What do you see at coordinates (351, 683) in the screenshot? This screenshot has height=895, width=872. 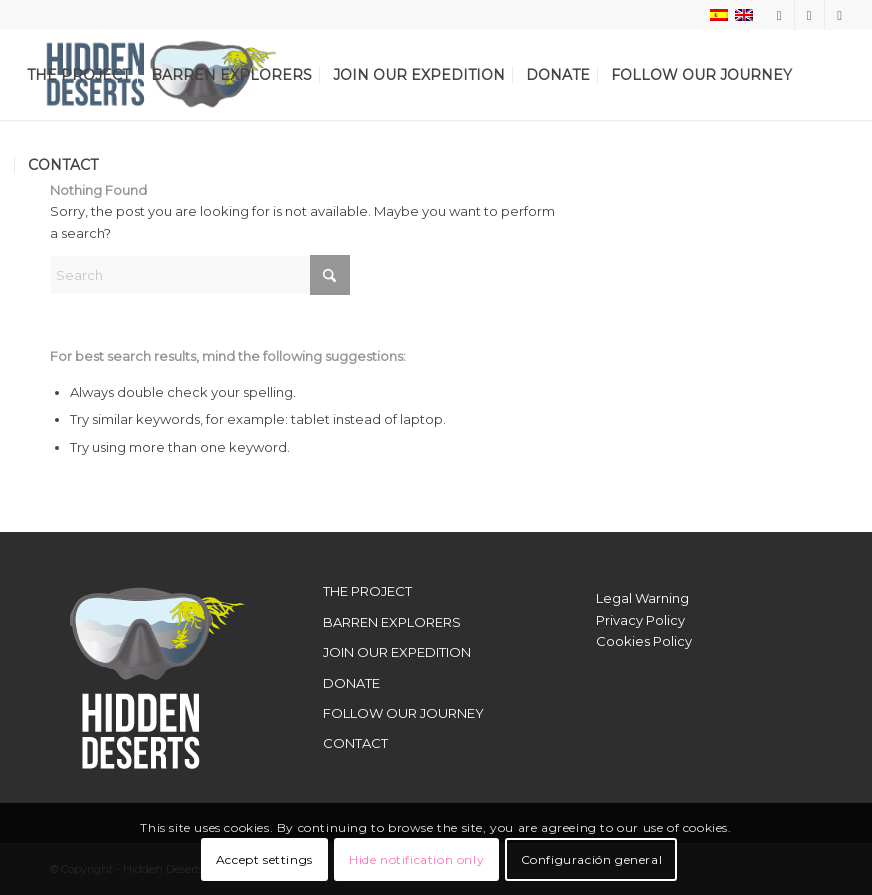 I see `DONATE` at bounding box center [351, 683].